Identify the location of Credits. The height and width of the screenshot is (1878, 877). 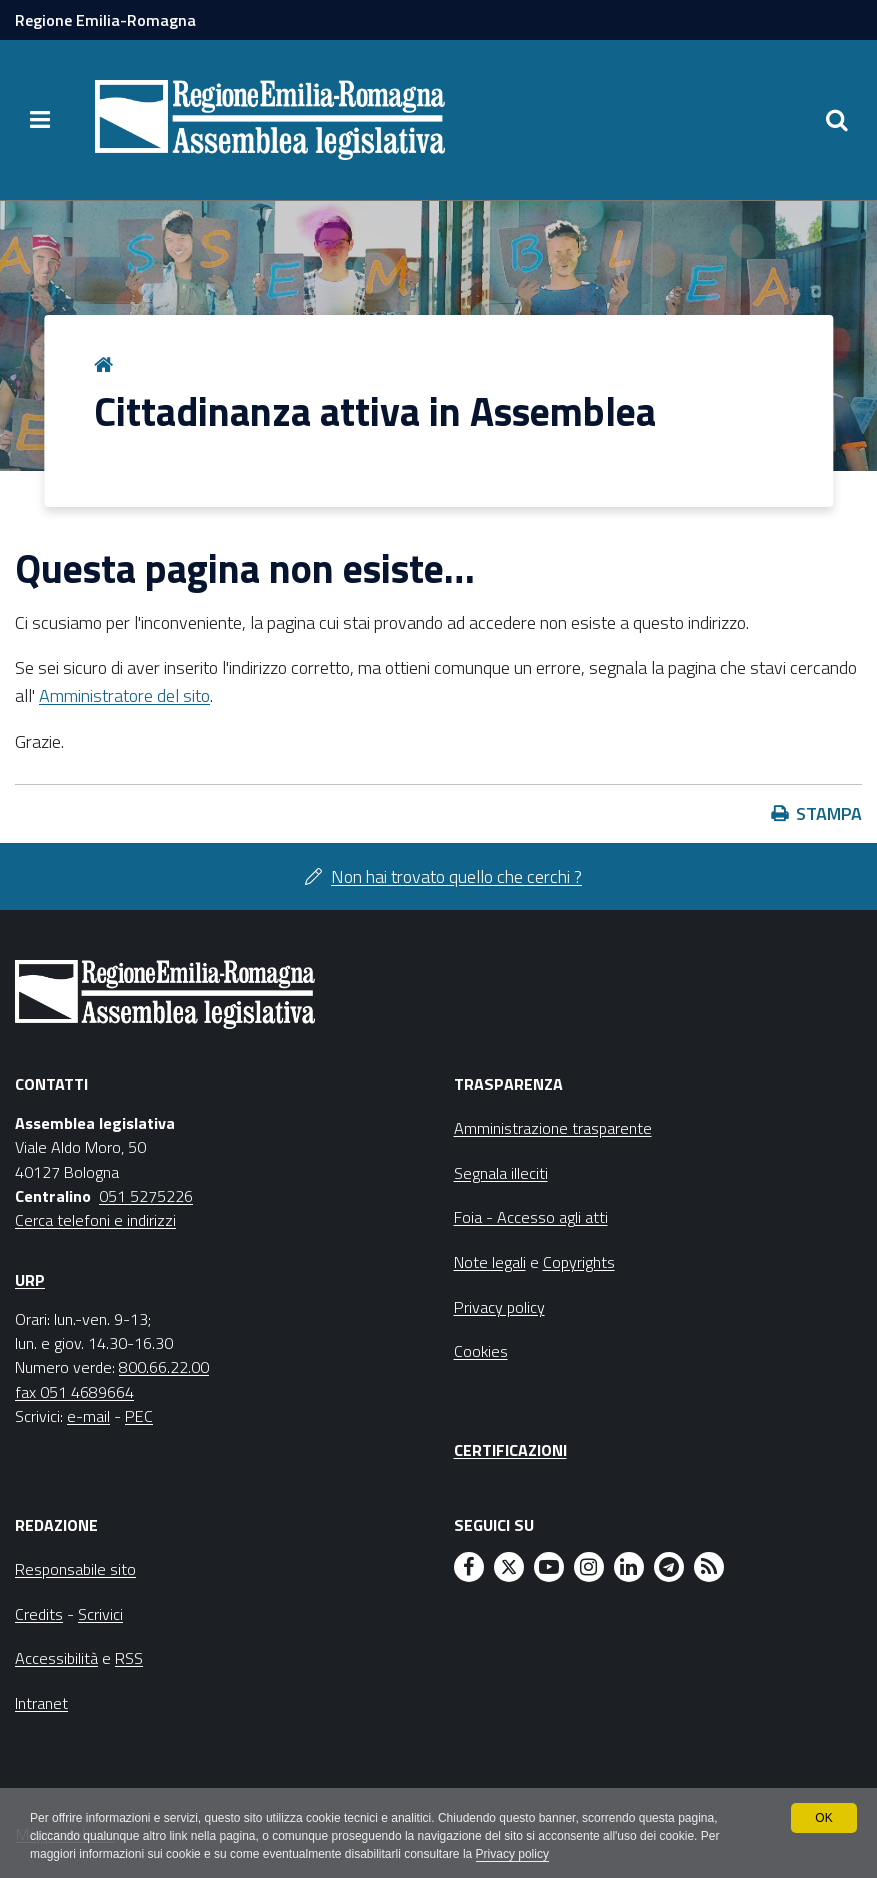
(39, 1614).